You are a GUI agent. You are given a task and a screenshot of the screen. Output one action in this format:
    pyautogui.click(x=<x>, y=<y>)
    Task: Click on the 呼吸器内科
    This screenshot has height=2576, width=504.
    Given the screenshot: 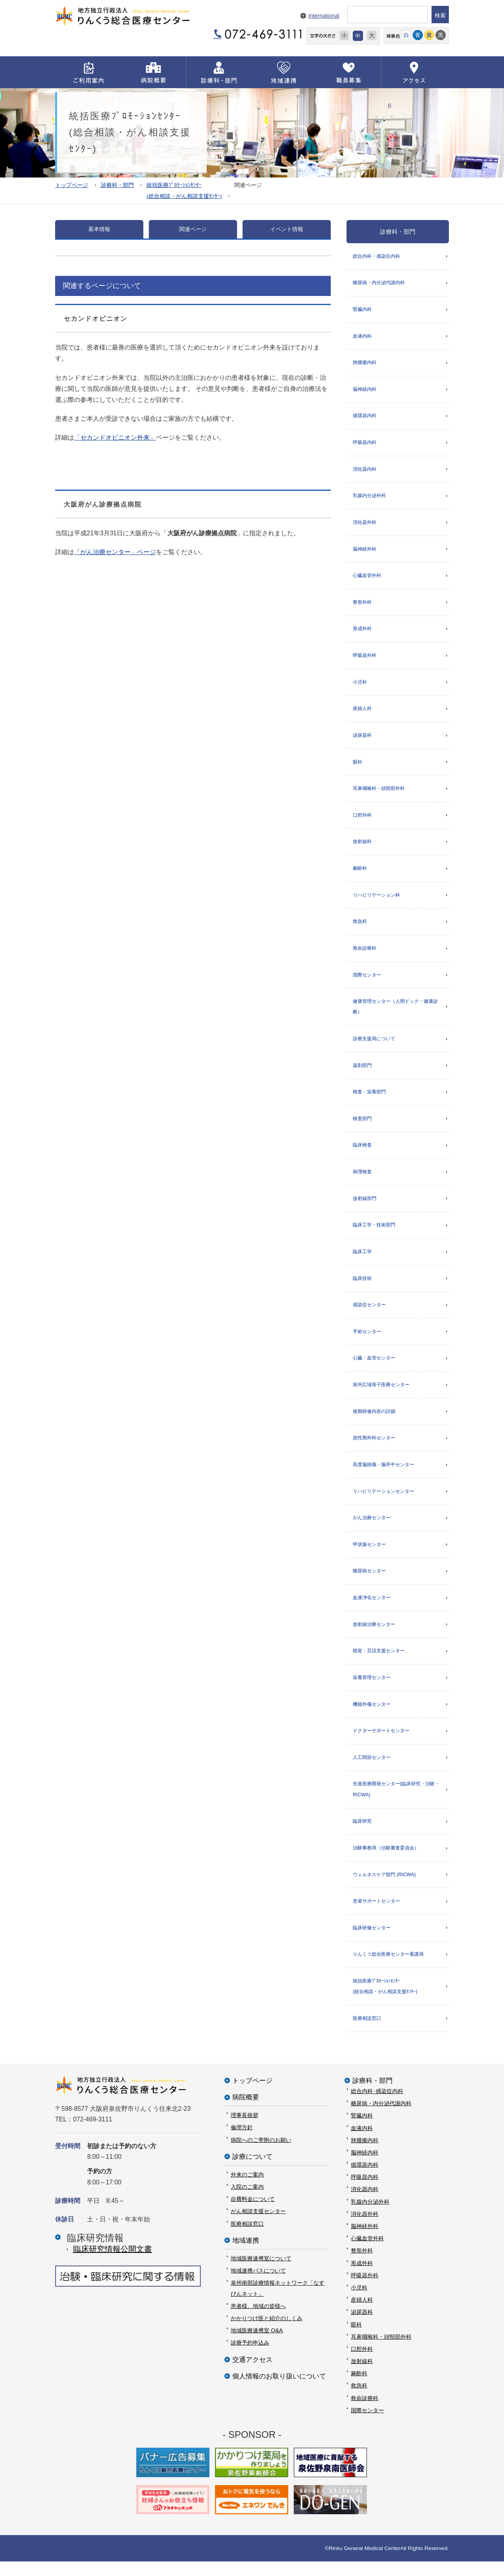 What is the action you would take?
    pyautogui.click(x=364, y=444)
    